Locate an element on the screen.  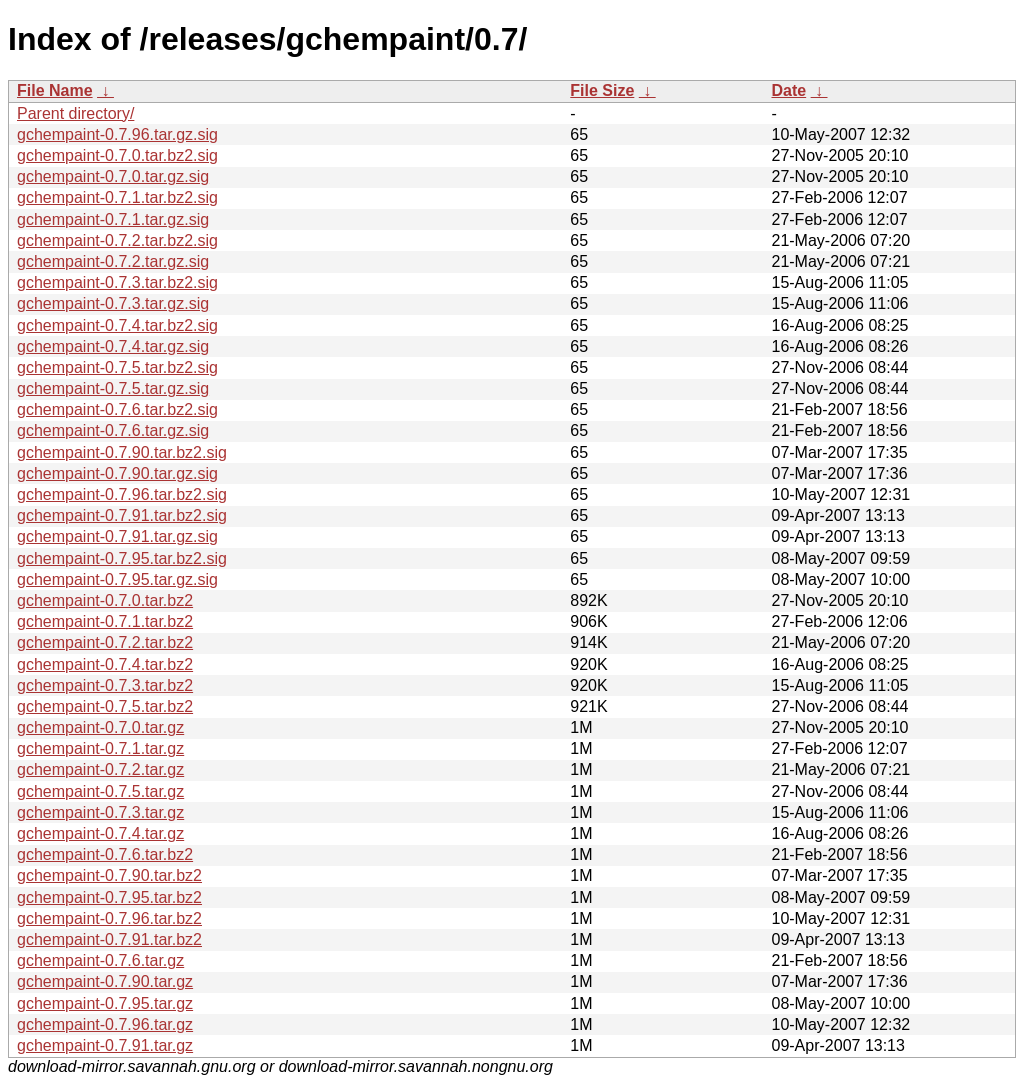
gchempaint-0.7.2.tar.gz.sig is located at coordinates (113, 261).